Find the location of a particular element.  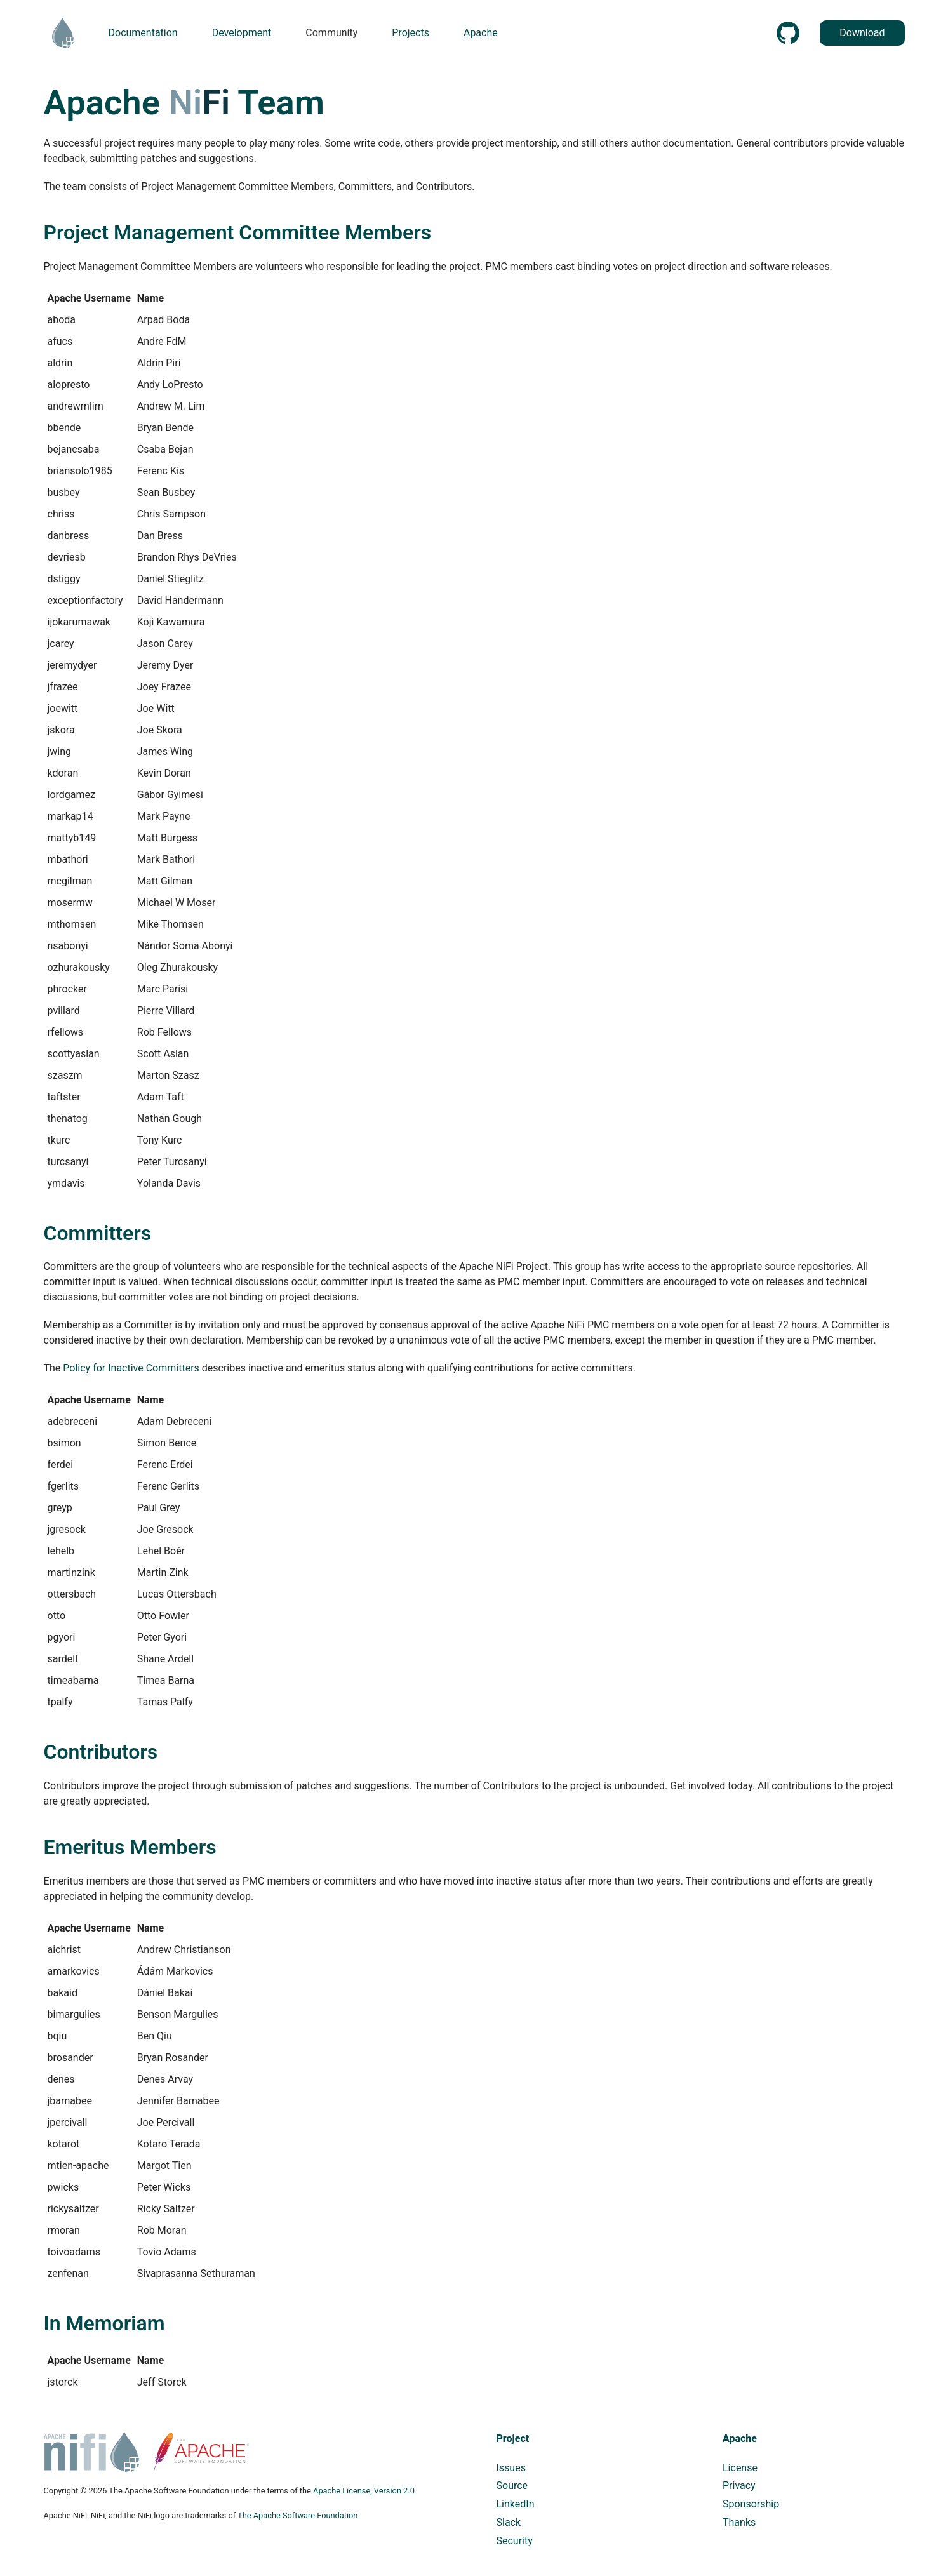

Source is located at coordinates (512, 2485).